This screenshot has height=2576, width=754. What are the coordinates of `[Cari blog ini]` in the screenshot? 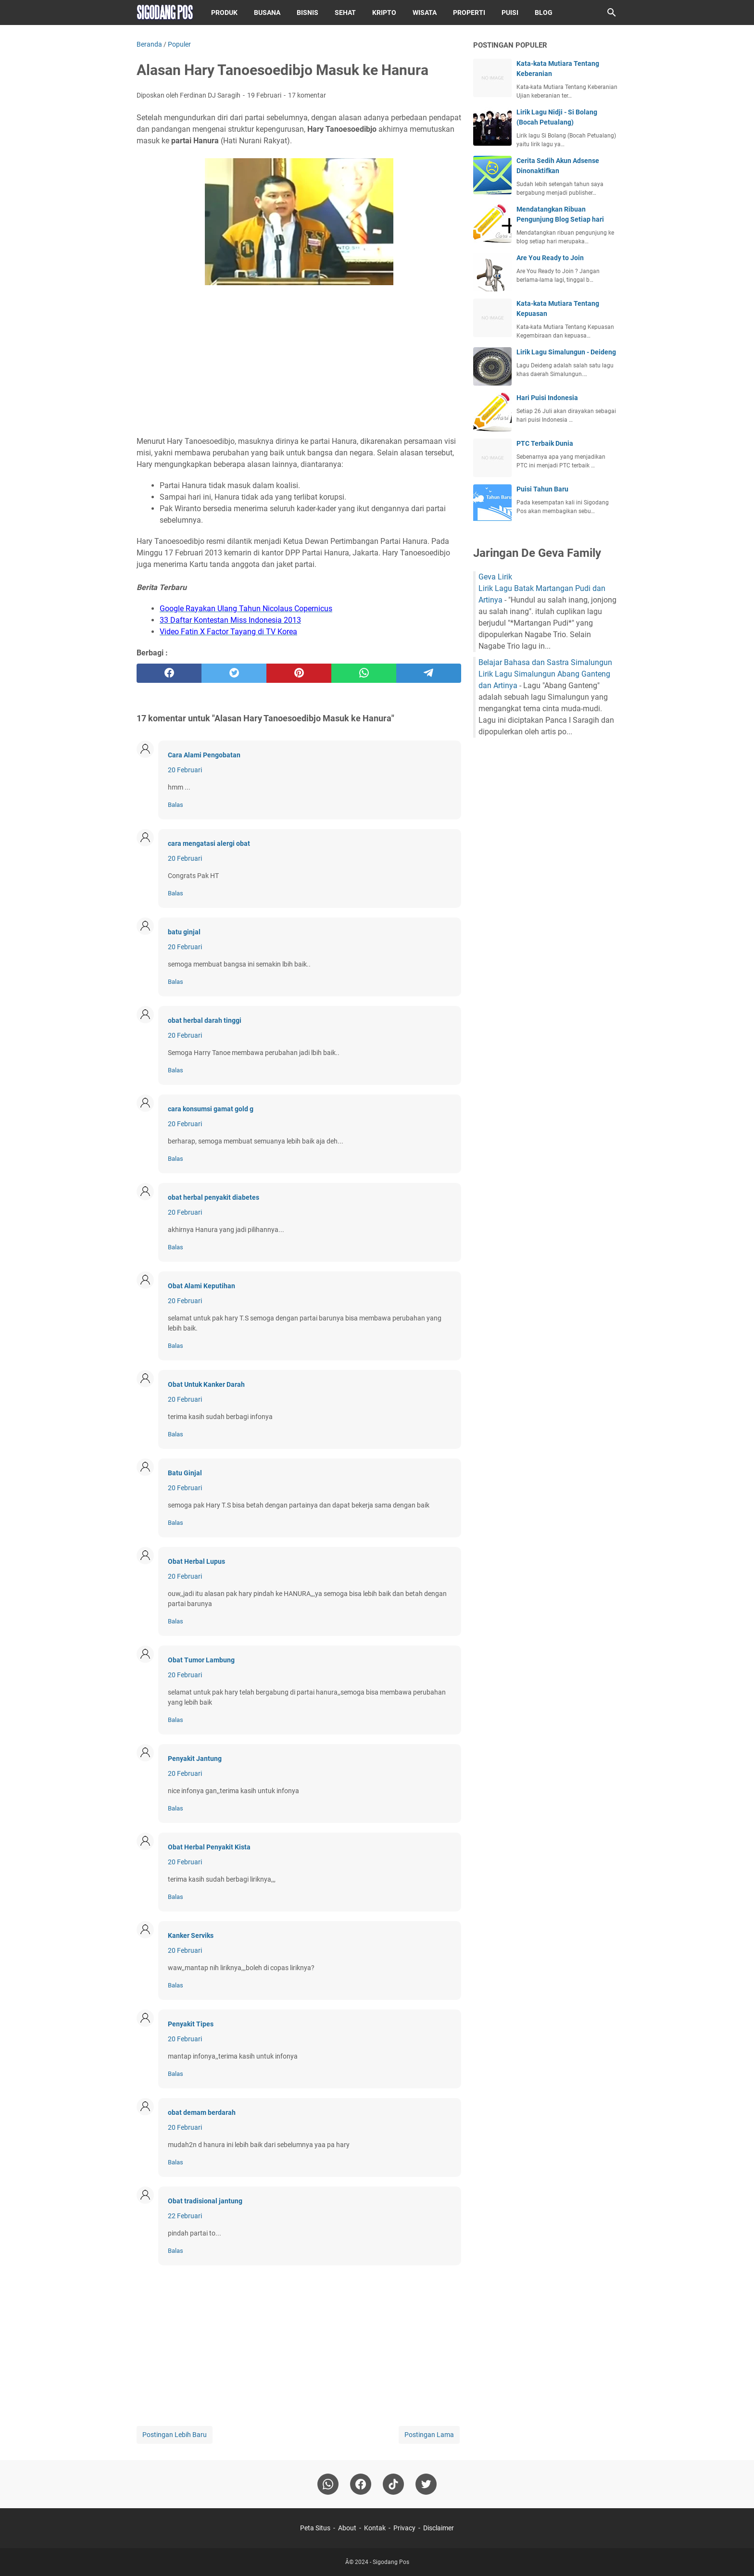 It's located at (611, 12).